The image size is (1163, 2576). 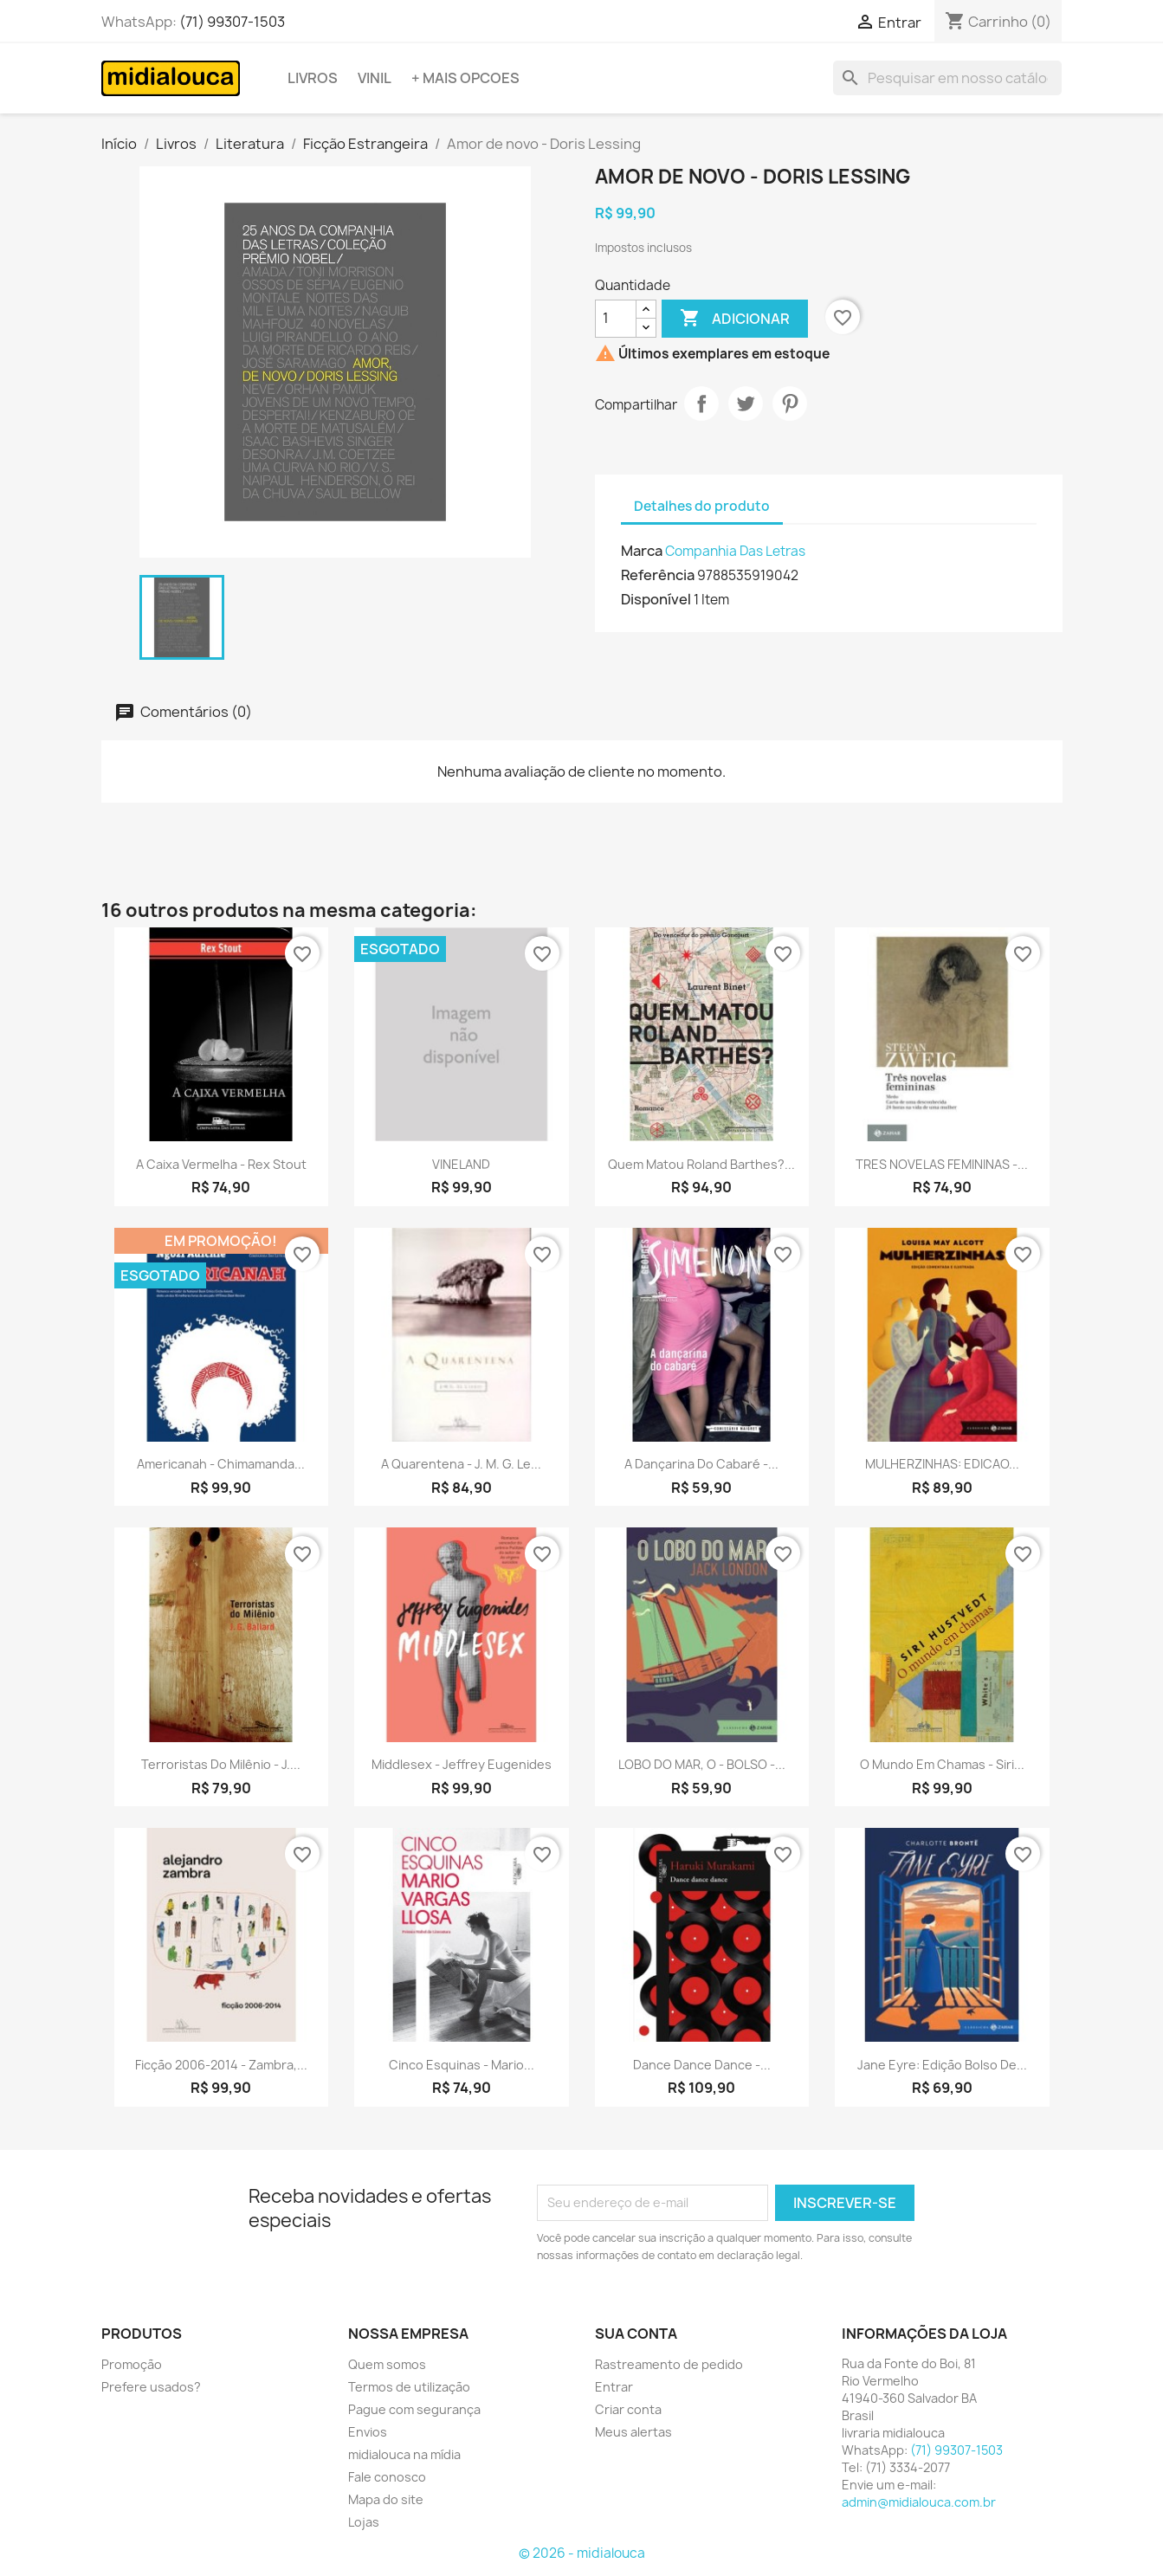 What do you see at coordinates (385, 2499) in the screenshot?
I see `Mapa do site` at bounding box center [385, 2499].